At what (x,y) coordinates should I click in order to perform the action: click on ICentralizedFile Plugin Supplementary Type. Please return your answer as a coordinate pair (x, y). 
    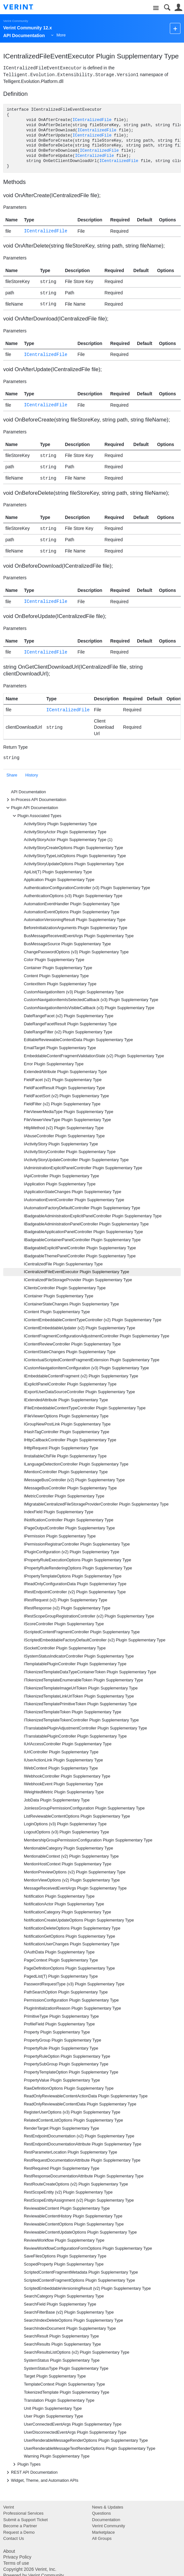
    Looking at the image, I should click on (63, 1264).